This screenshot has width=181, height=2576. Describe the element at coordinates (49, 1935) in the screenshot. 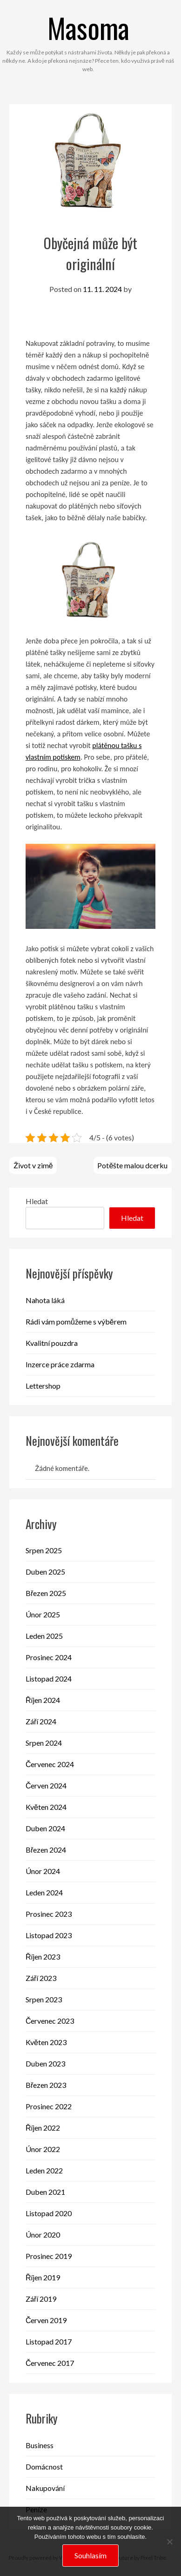

I see `Listopad 2023` at that location.